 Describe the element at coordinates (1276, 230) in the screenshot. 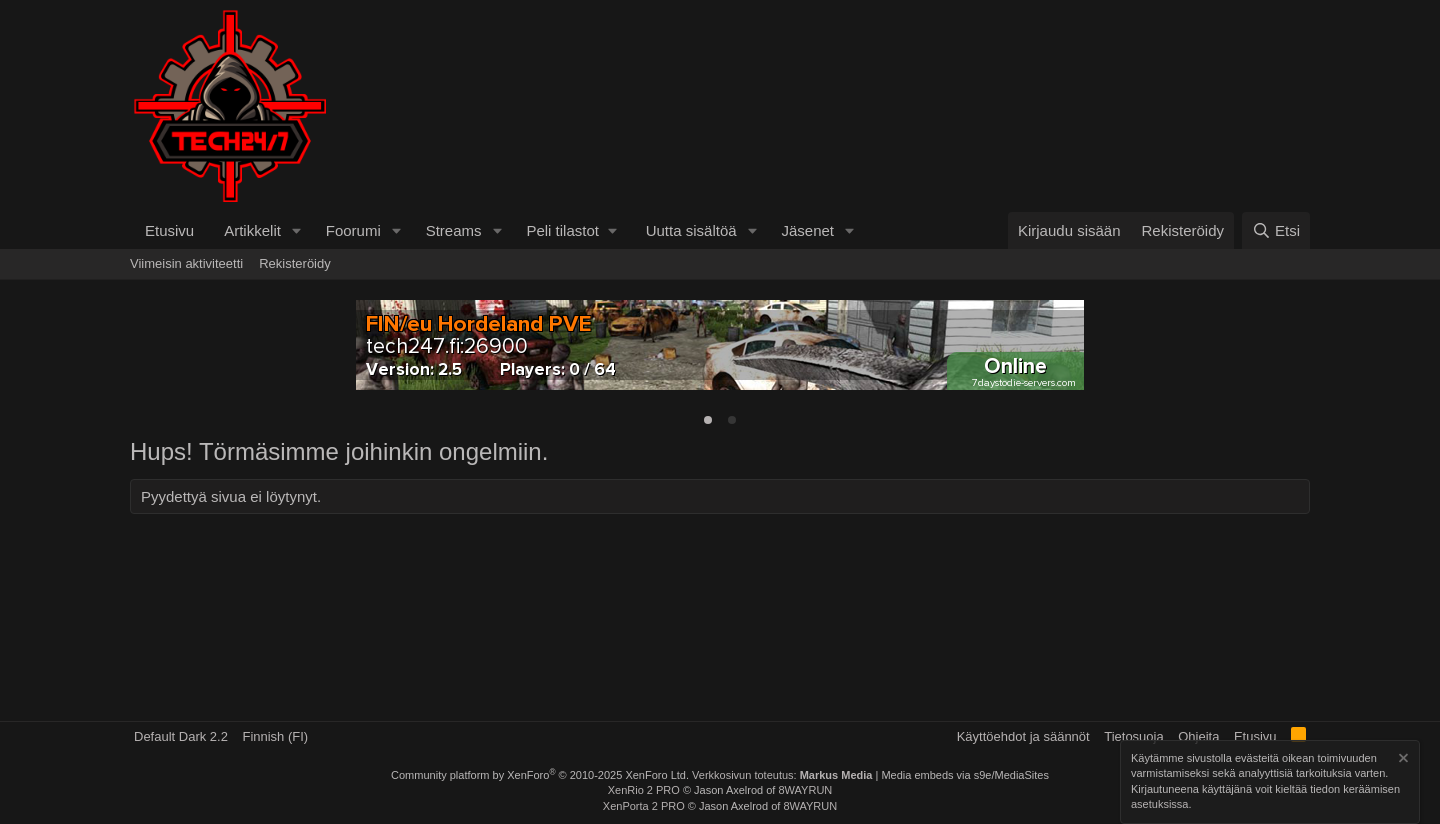

I see `[Etsi]` at that location.